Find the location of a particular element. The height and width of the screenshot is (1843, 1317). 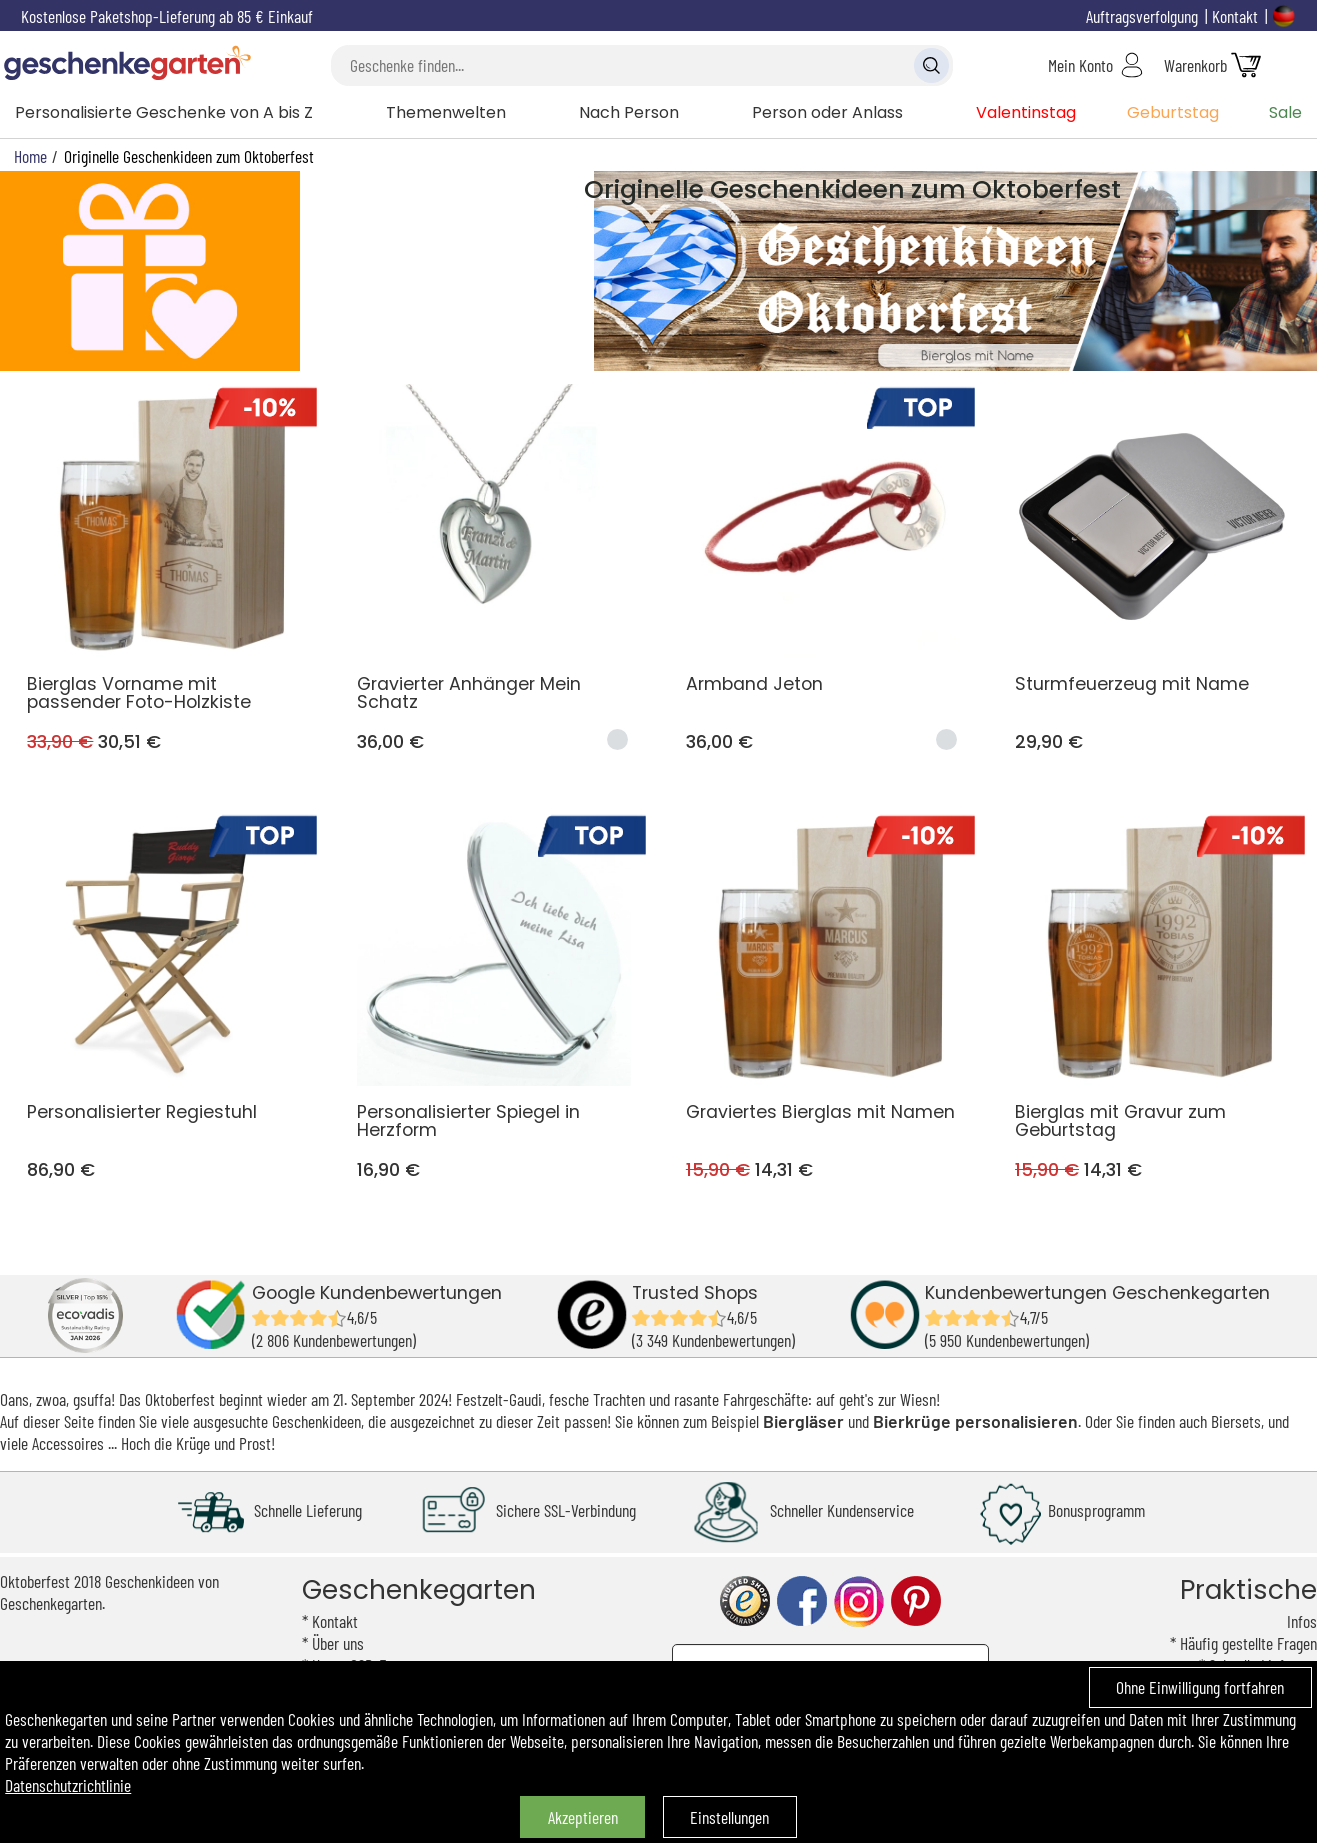

Valentinstag is located at coordinates (1026, 112).